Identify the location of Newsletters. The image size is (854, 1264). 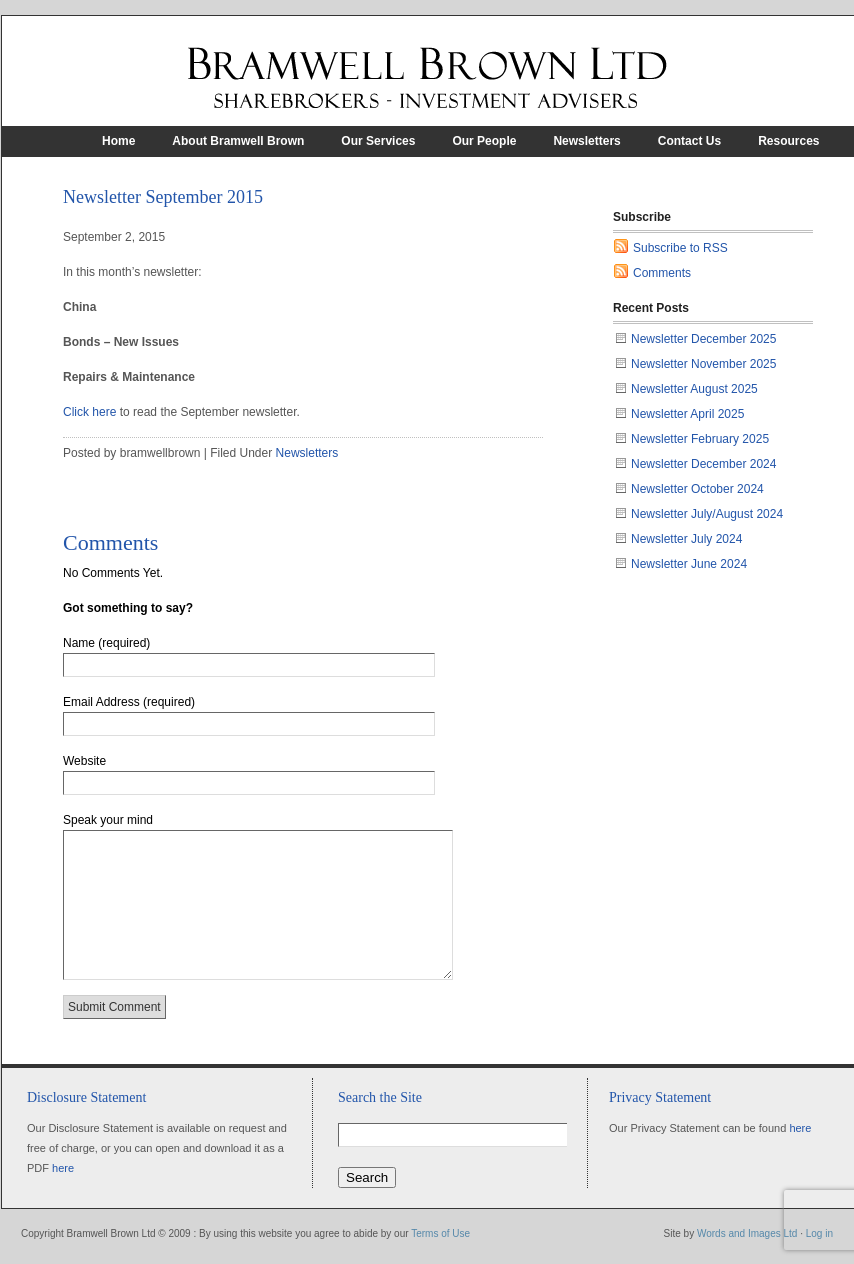
(586, 141).